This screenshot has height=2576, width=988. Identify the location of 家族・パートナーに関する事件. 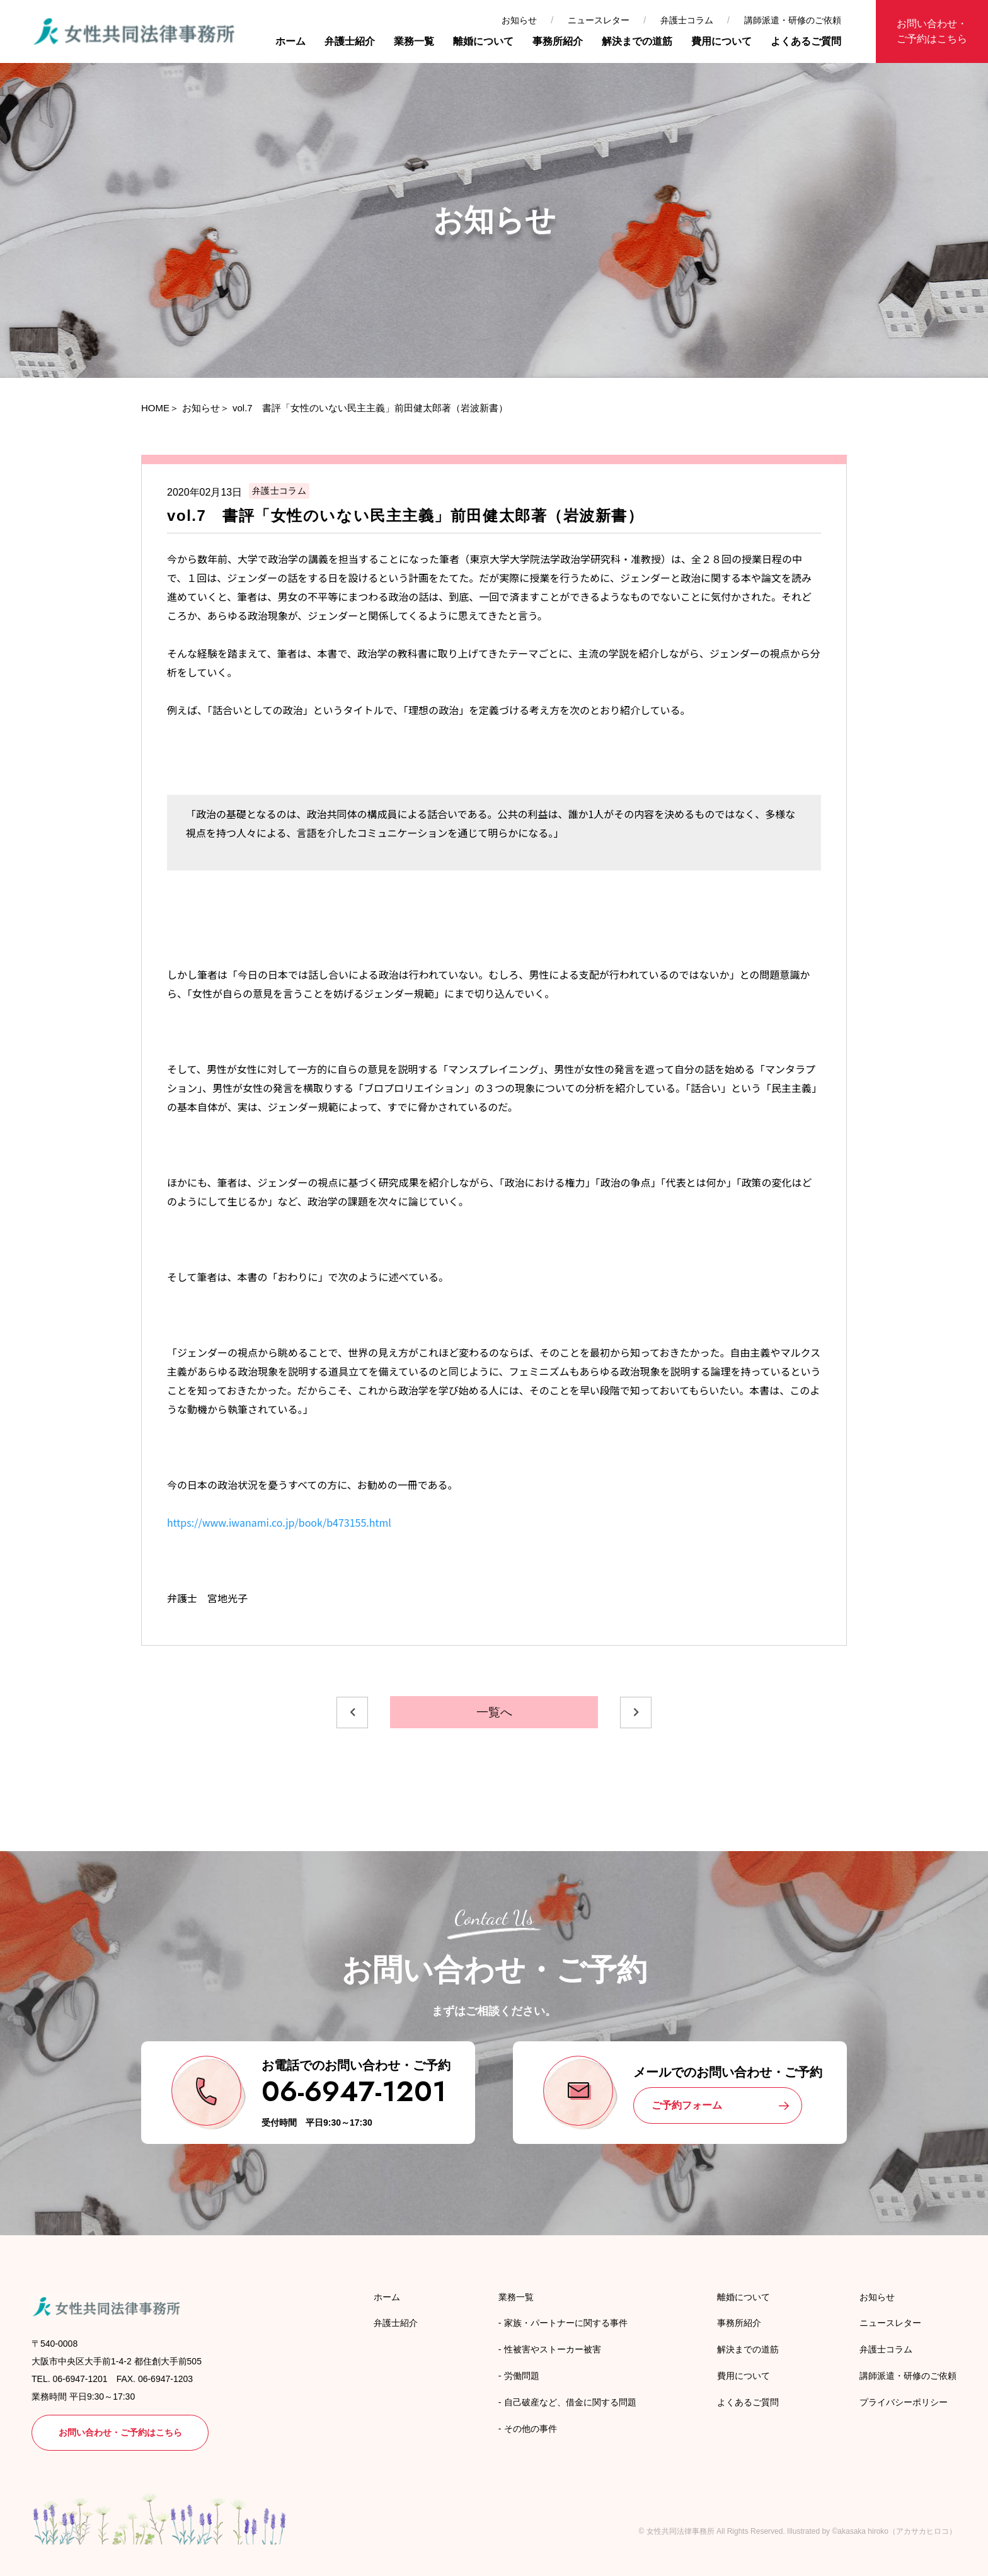
(566, 2323).